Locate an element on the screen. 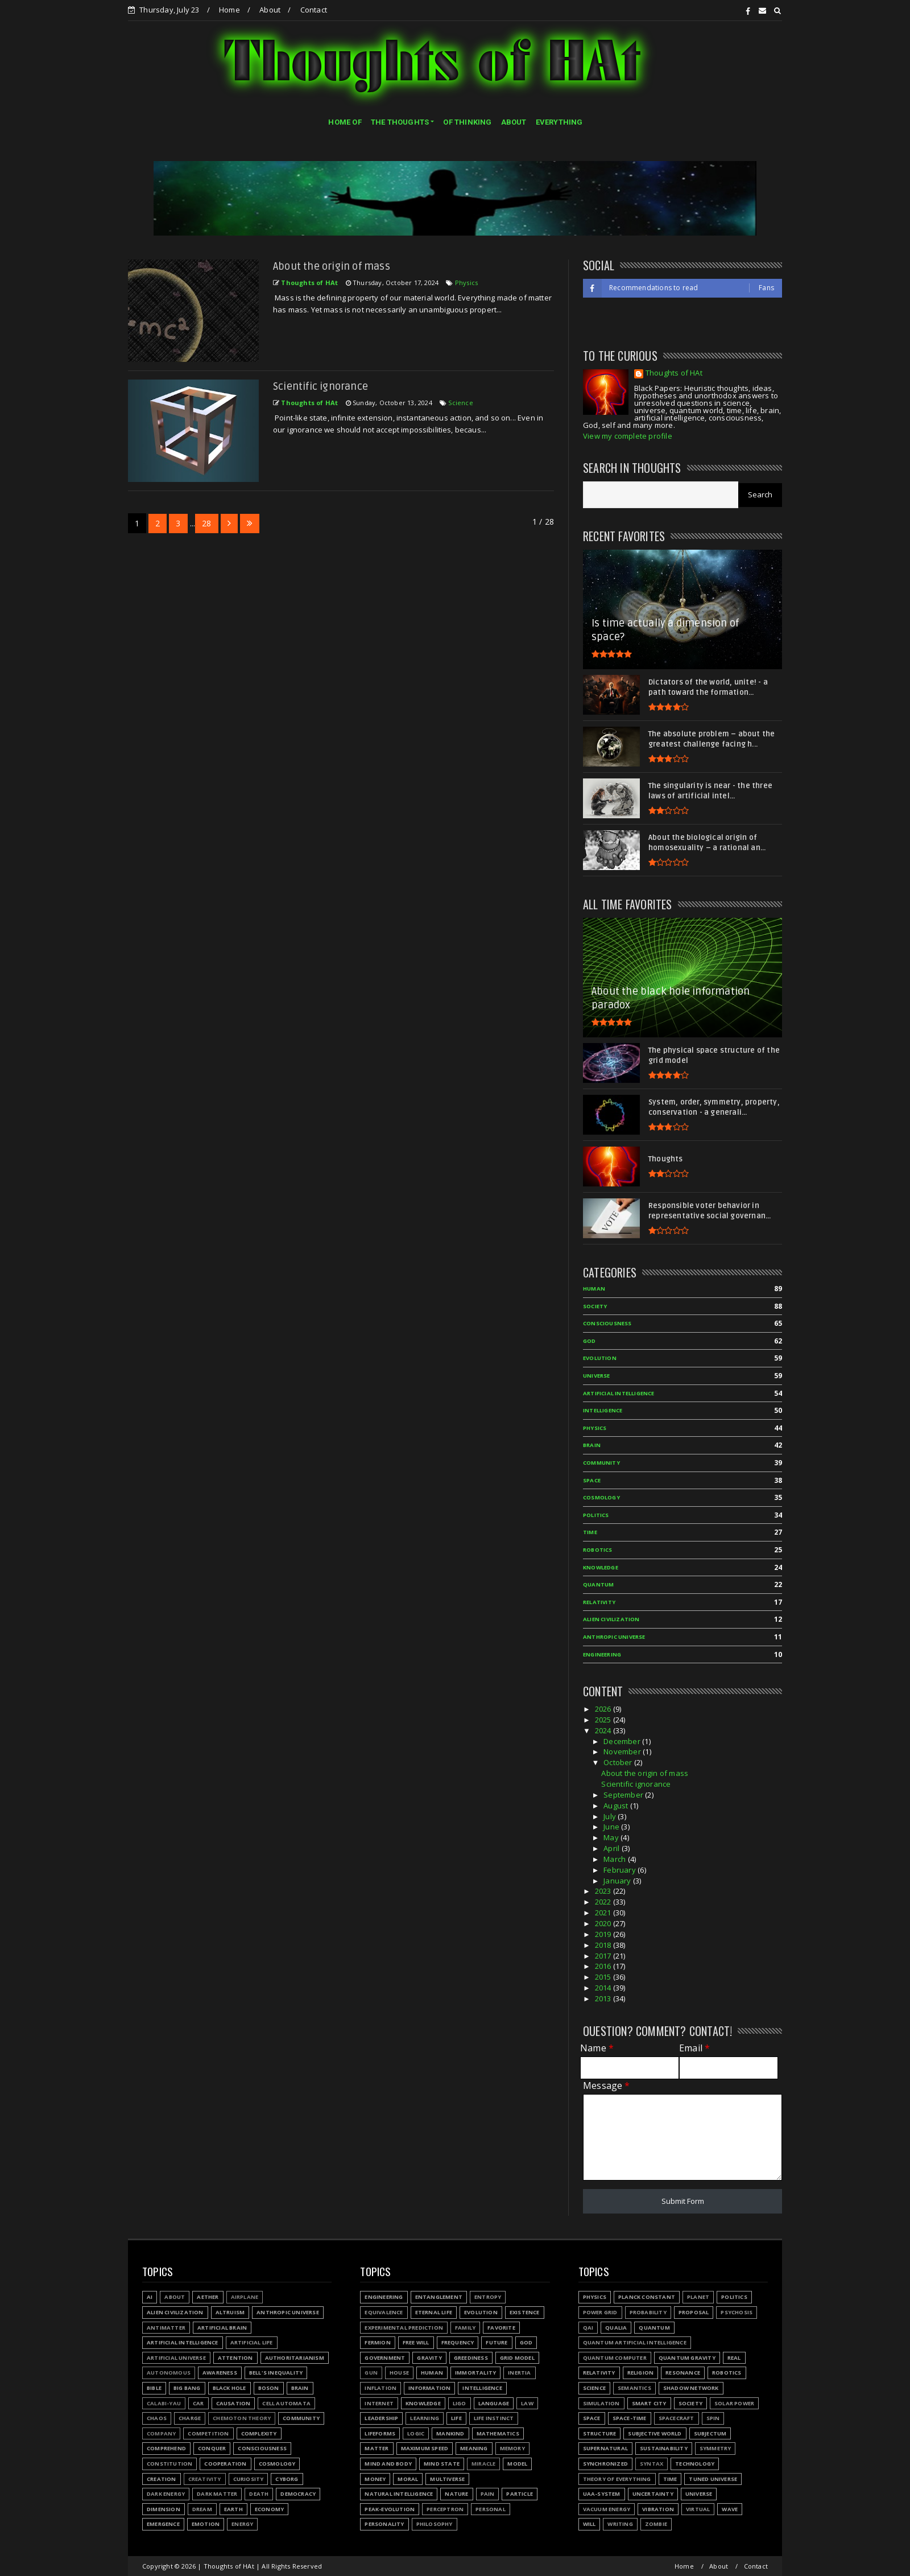  2026 is located at coordinates (604, 1709).